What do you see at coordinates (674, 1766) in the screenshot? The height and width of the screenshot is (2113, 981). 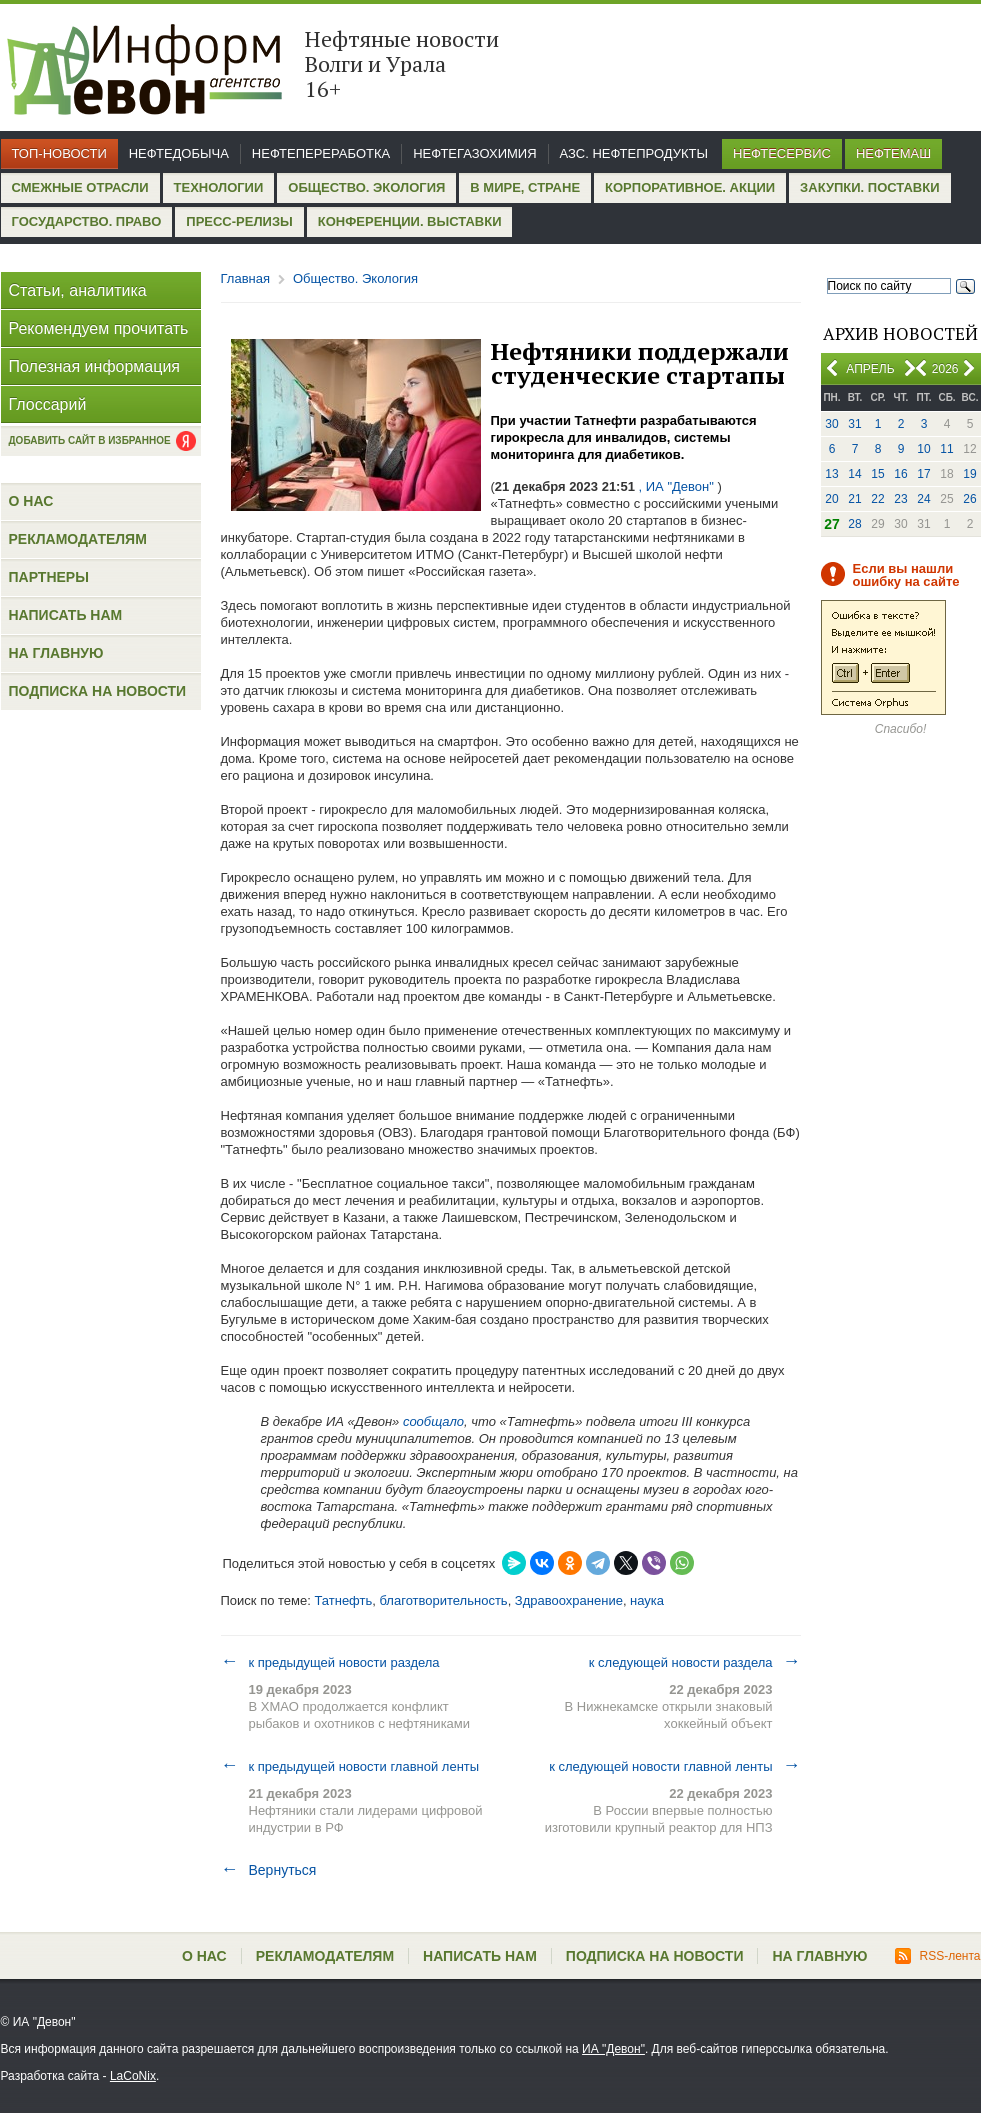 I see `к следующей новости главной ленты` at bounding box center [674, 1766].